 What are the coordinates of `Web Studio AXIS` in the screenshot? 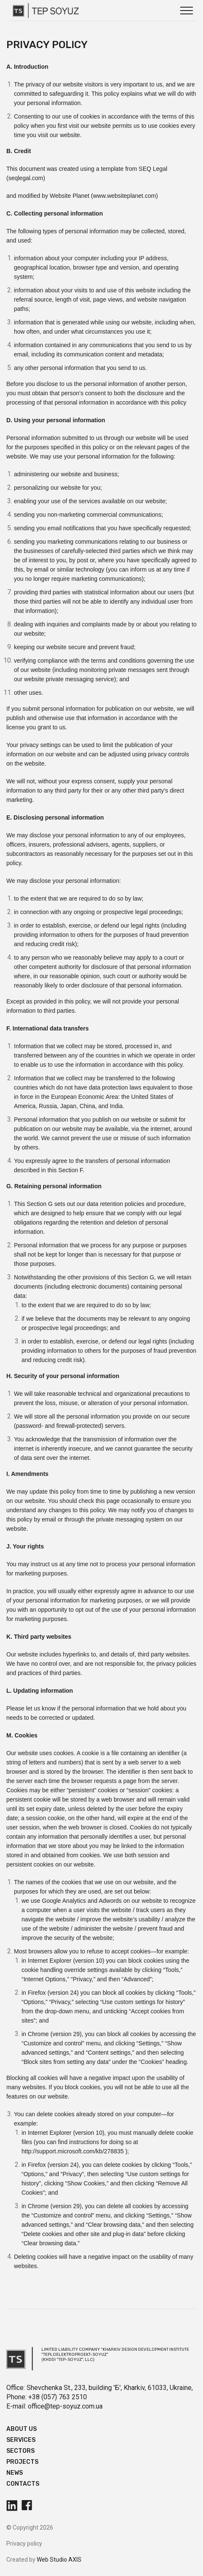 It's located at (59, 2559).